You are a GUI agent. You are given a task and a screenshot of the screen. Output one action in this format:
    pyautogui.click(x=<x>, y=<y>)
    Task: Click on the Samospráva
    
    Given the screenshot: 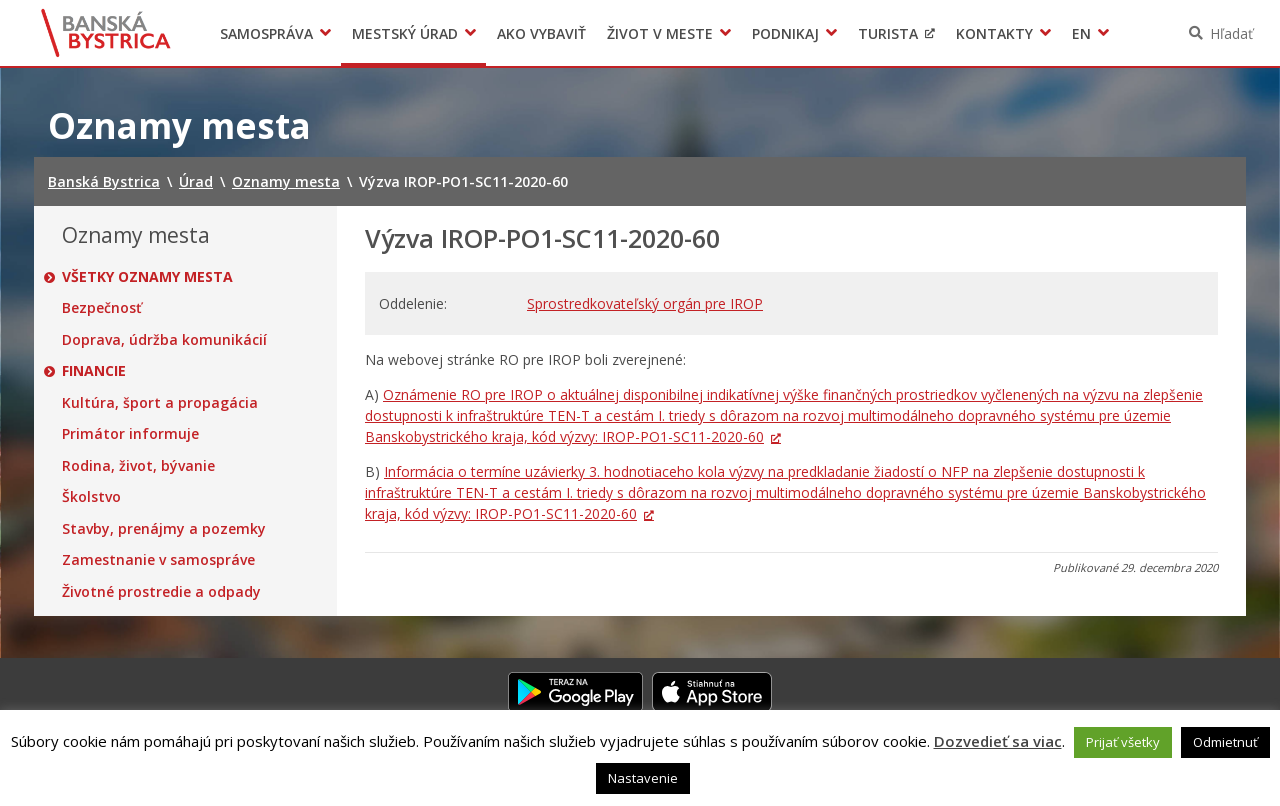 What is the action you would take?
    pyautogui.click(x=266, y=33)
    